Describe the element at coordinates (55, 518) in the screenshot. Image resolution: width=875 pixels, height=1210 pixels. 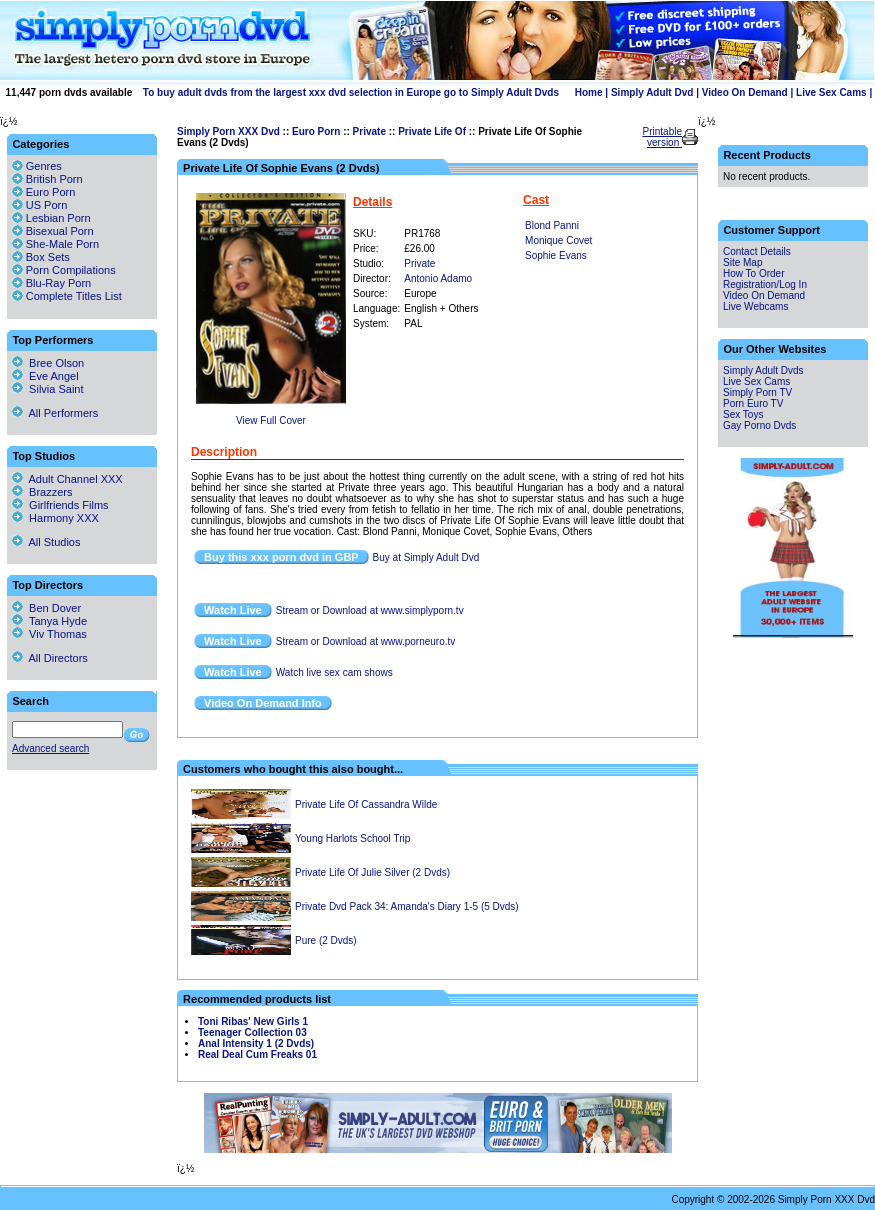
I see `Harmony XXX` at that location.